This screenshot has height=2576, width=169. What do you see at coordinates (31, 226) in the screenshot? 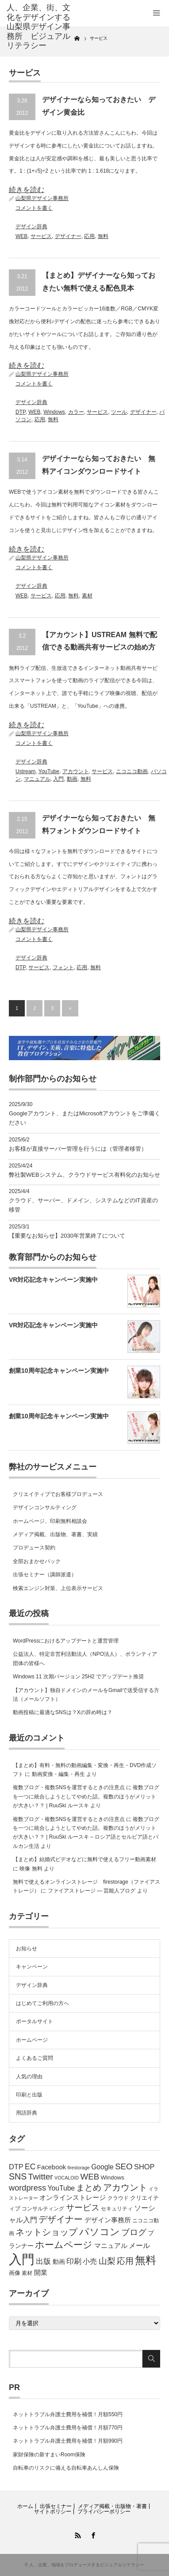
I see `デザイン辞典` at bounding box center [31, 226].